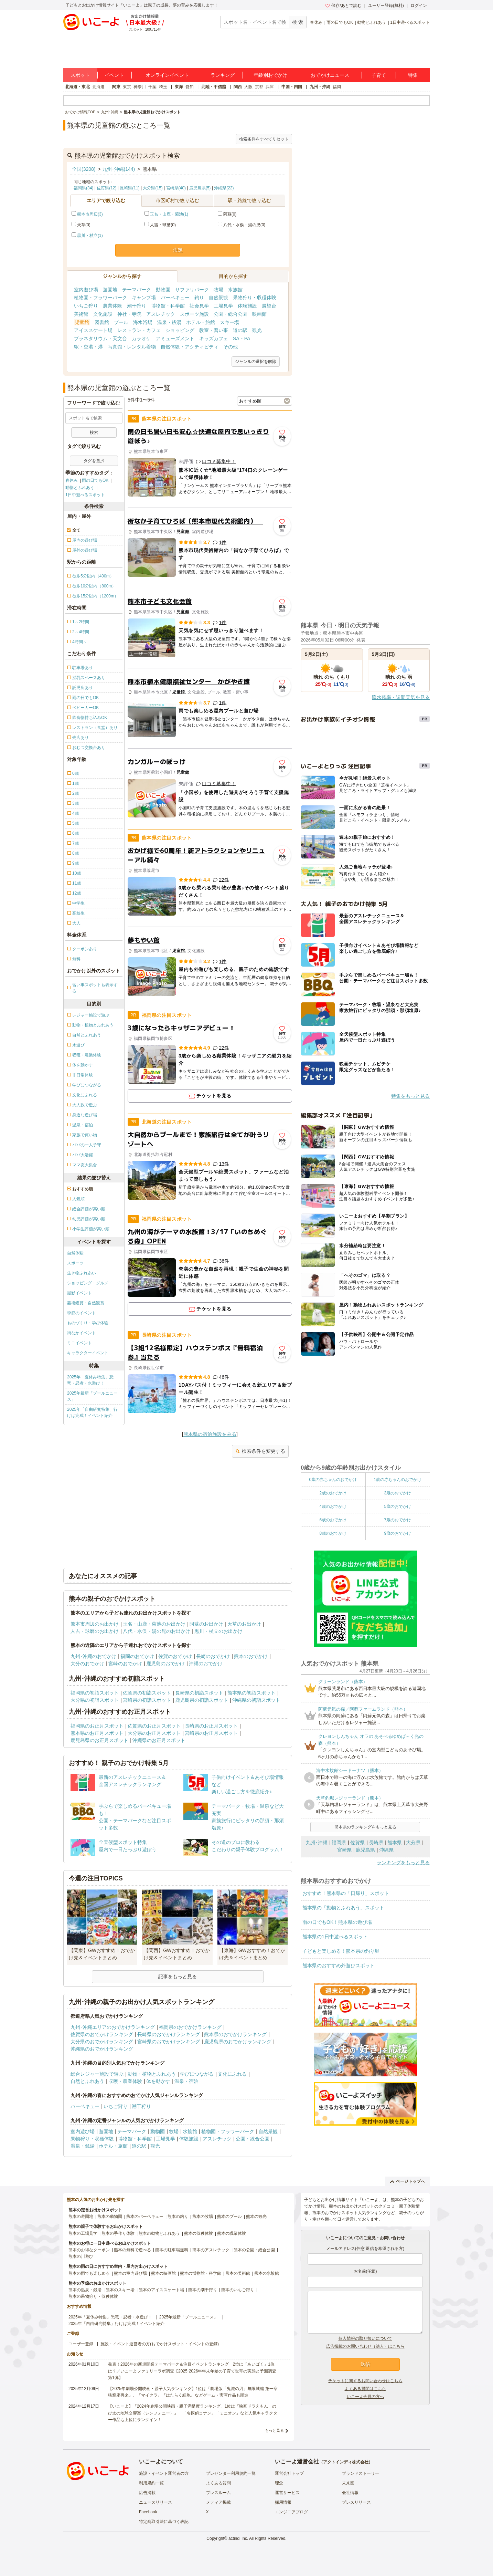  I want to click on 熊本県のランキングをもっと見る, so click(365, 1827).